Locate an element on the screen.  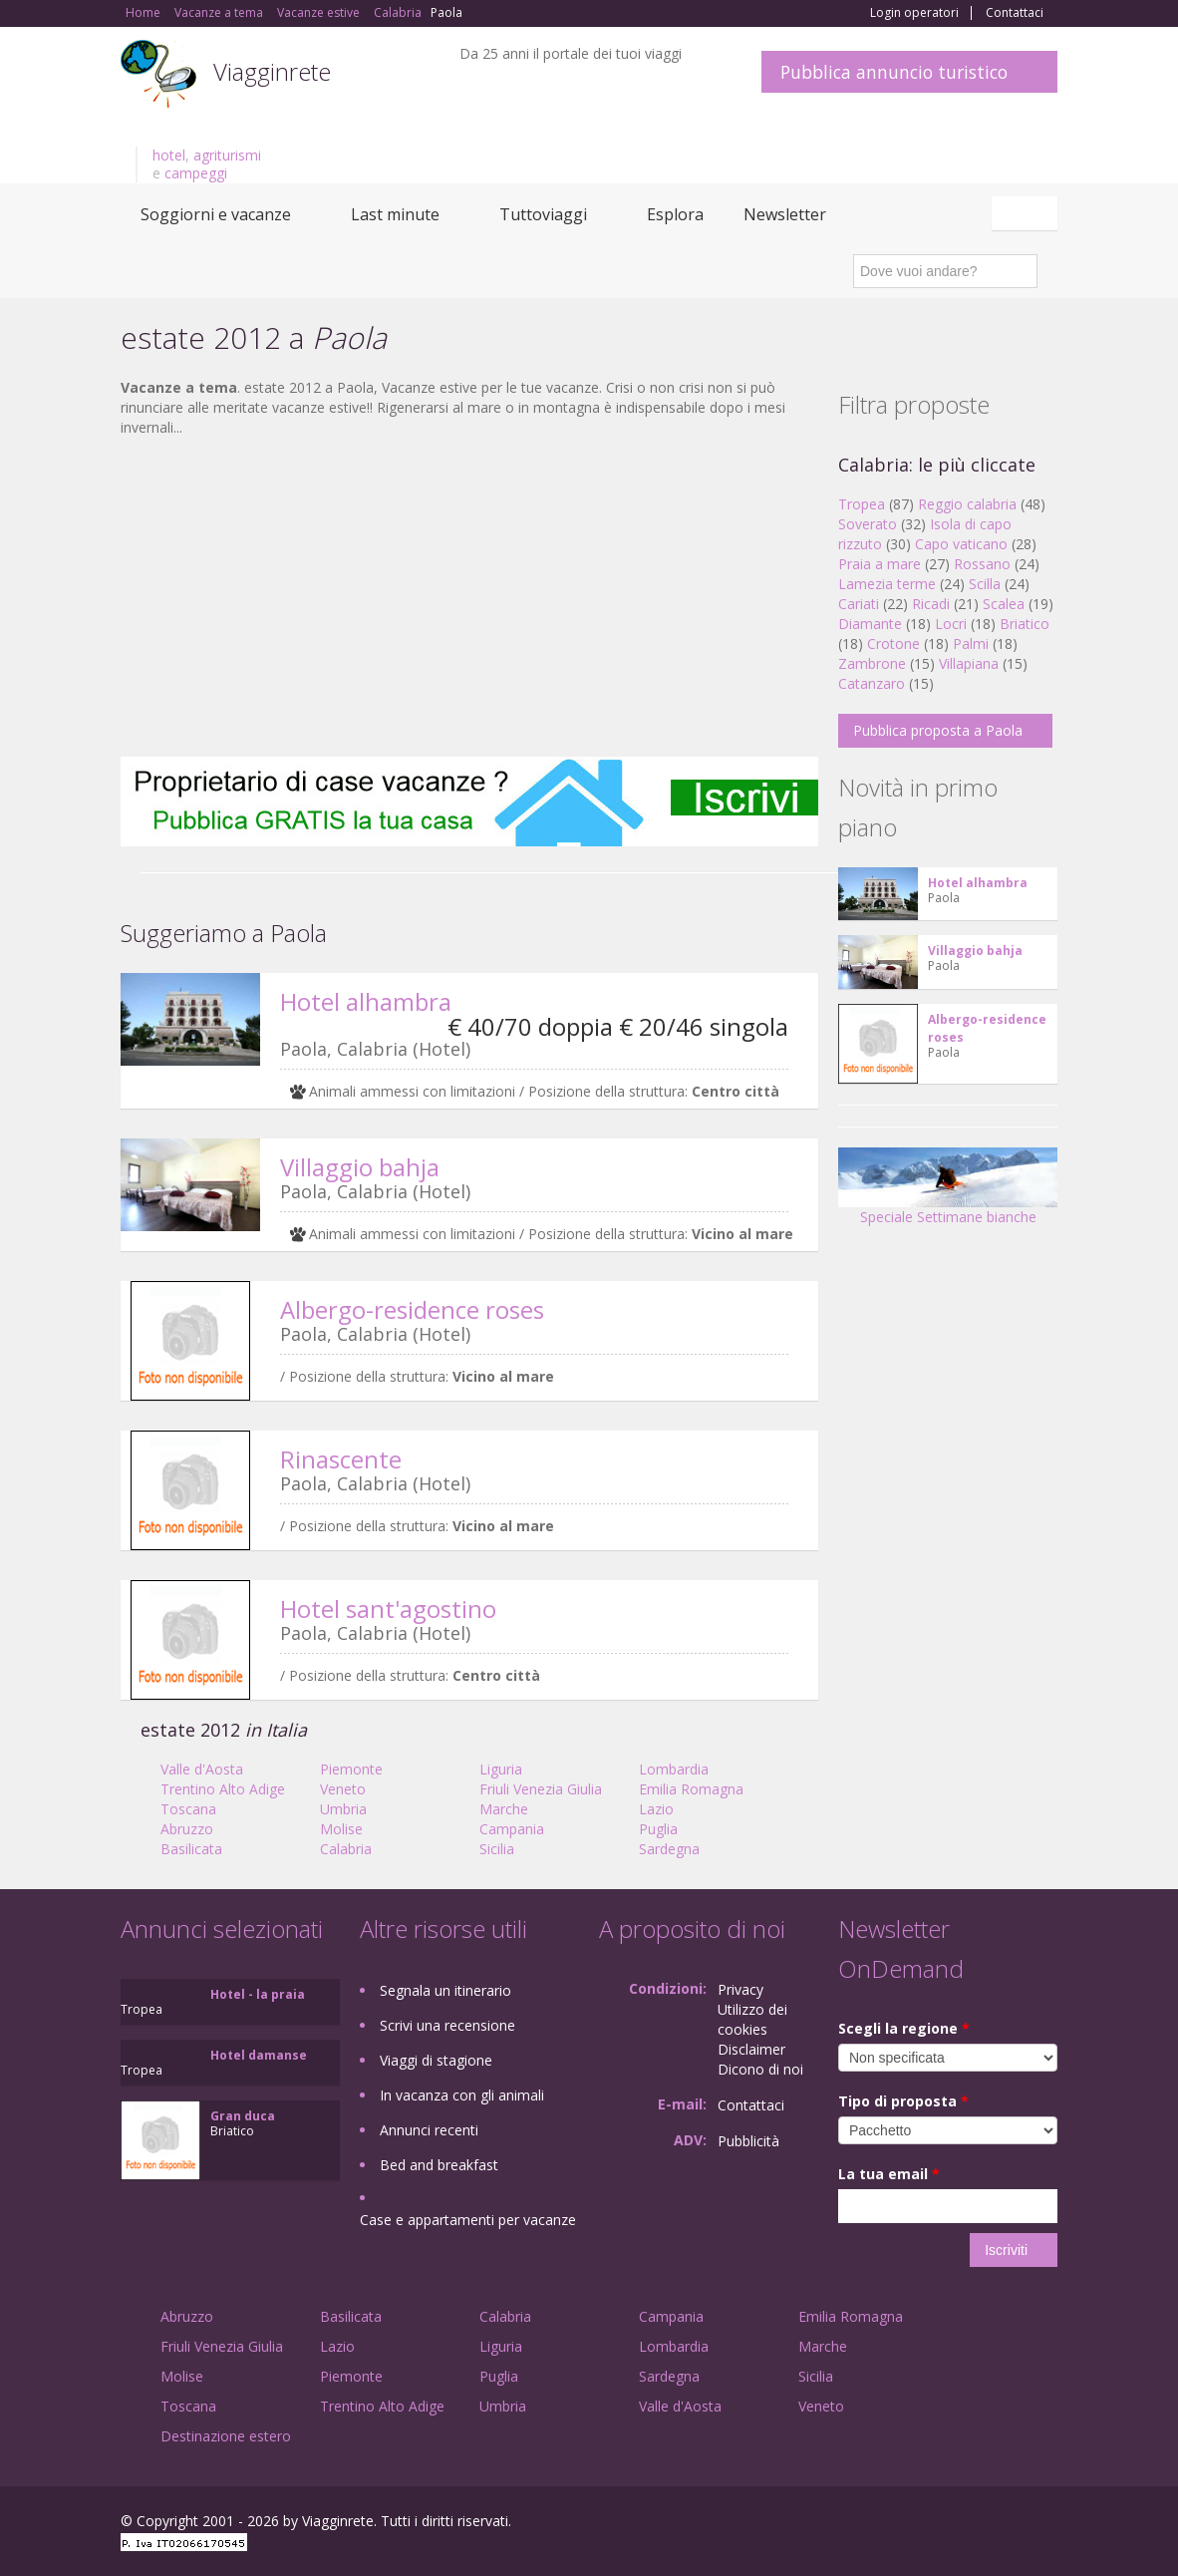
Scalea is located at coordinates (1004, 603).